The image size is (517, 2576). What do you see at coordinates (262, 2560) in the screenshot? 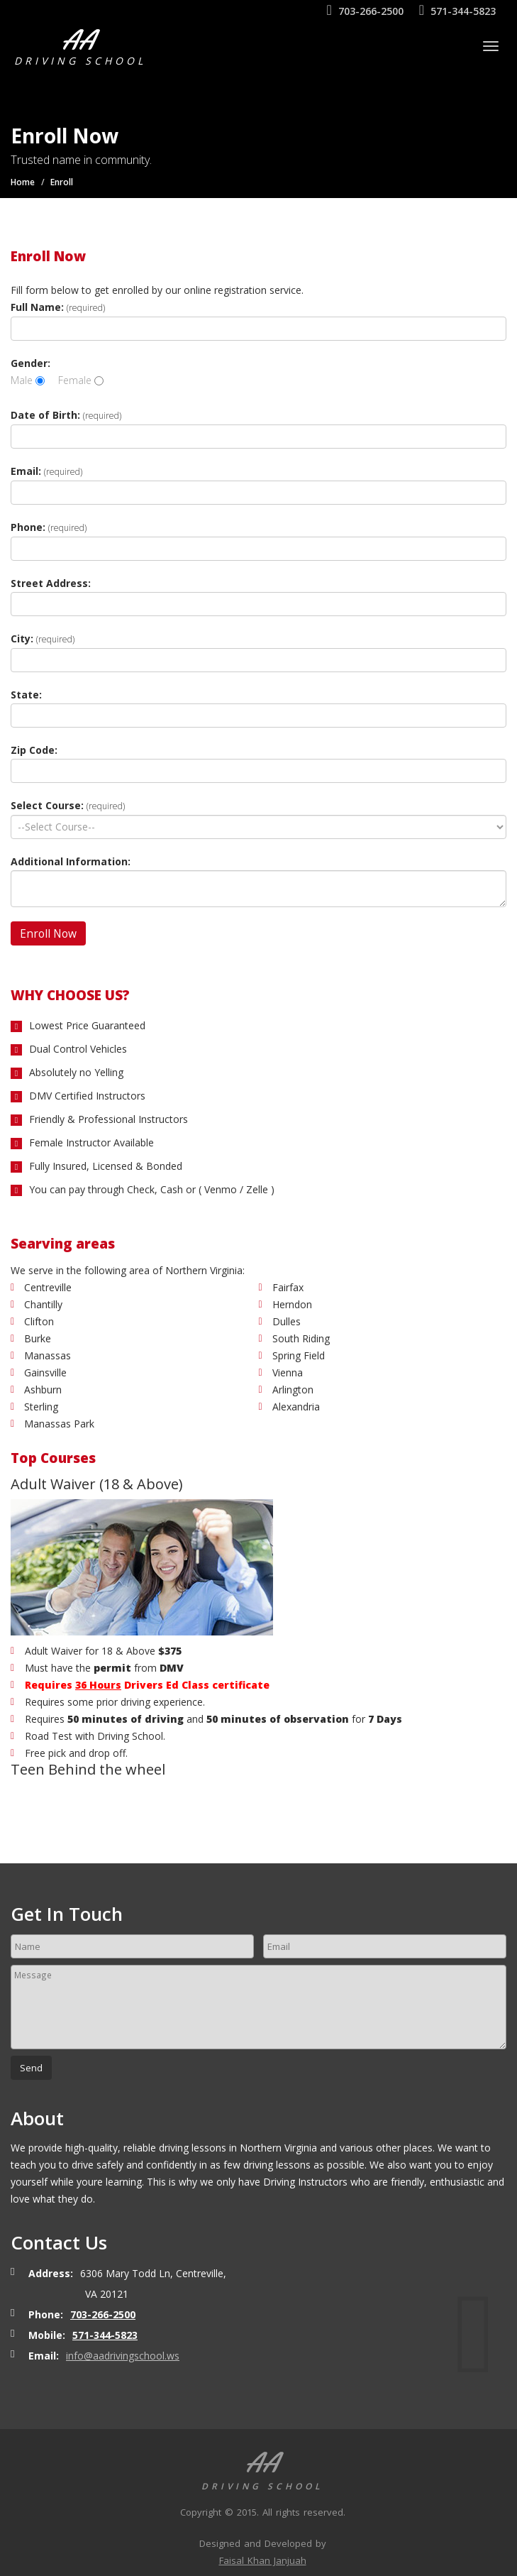
I see `Faisal Khan Janjuah` at bounding box center [262, 2560].